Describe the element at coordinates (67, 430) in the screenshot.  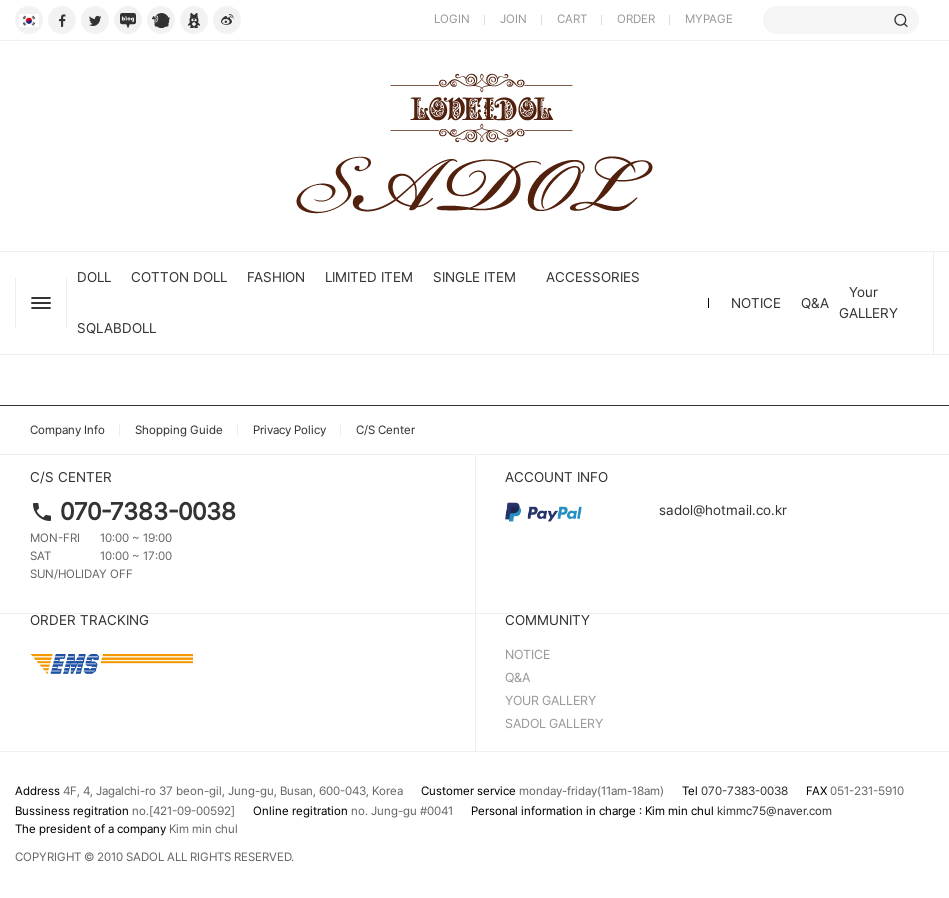
I see `Company Info` at that location.